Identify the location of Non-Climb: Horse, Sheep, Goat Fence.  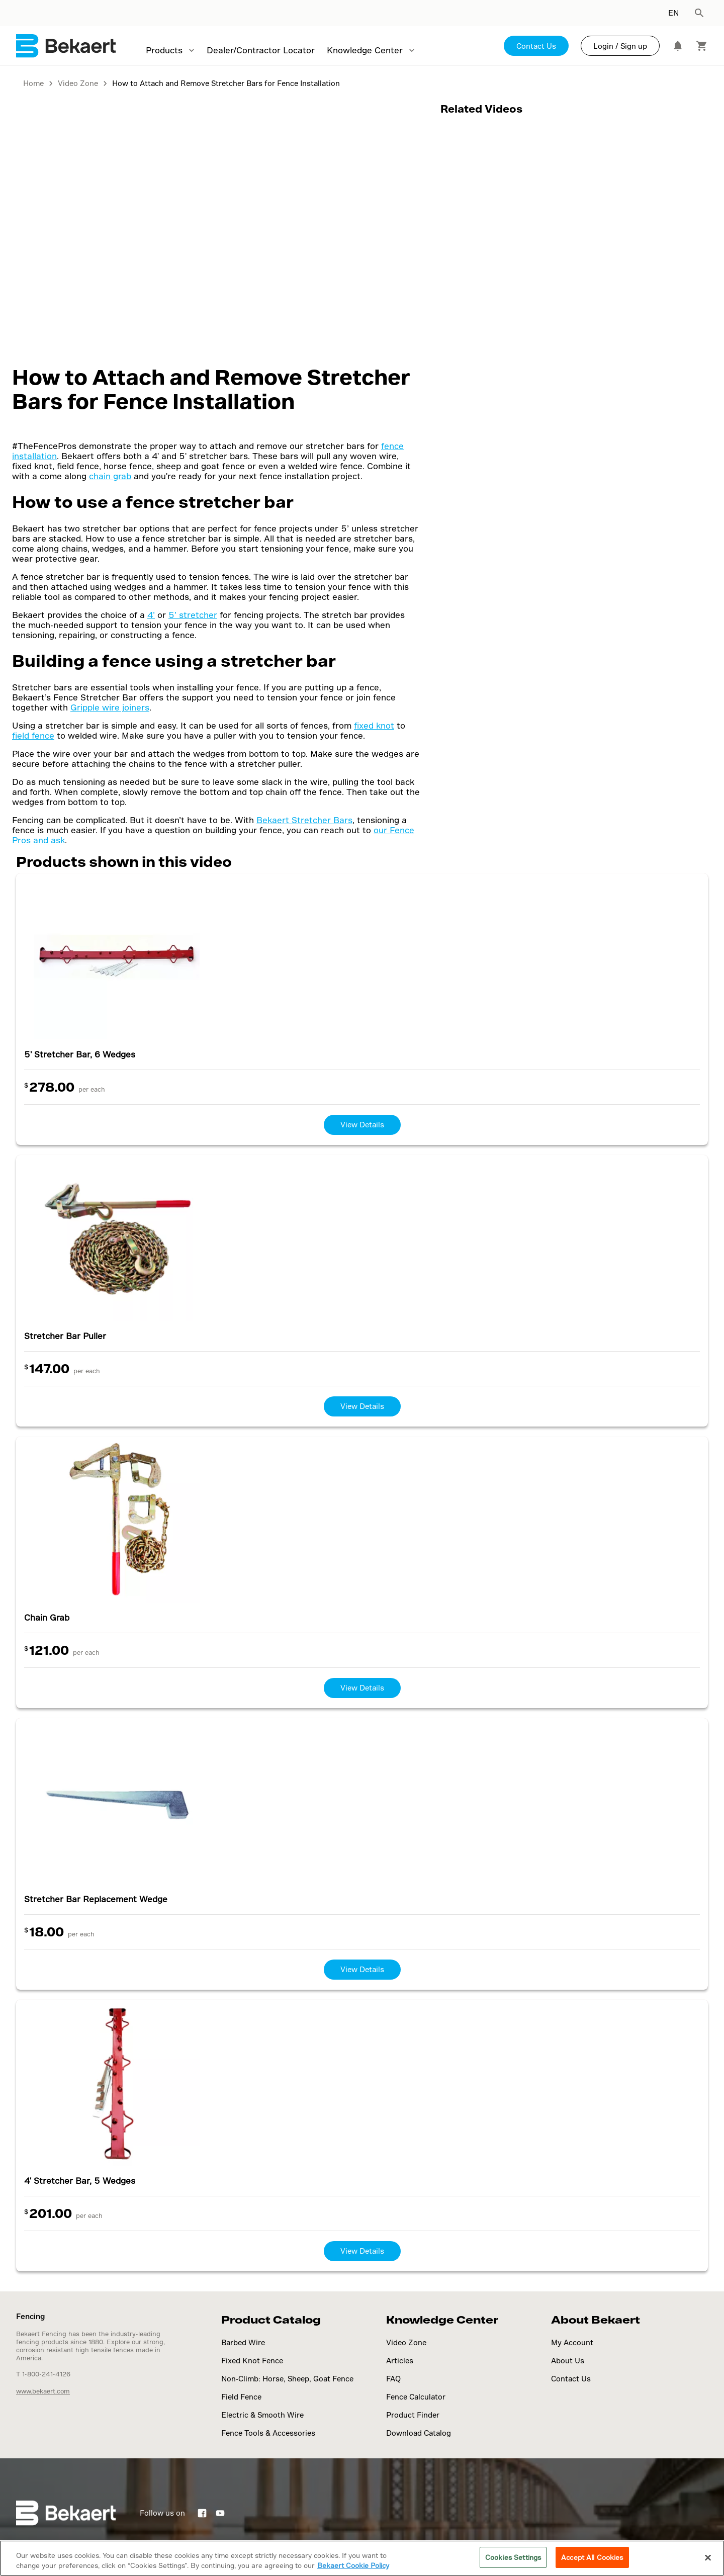
(287, 2378).